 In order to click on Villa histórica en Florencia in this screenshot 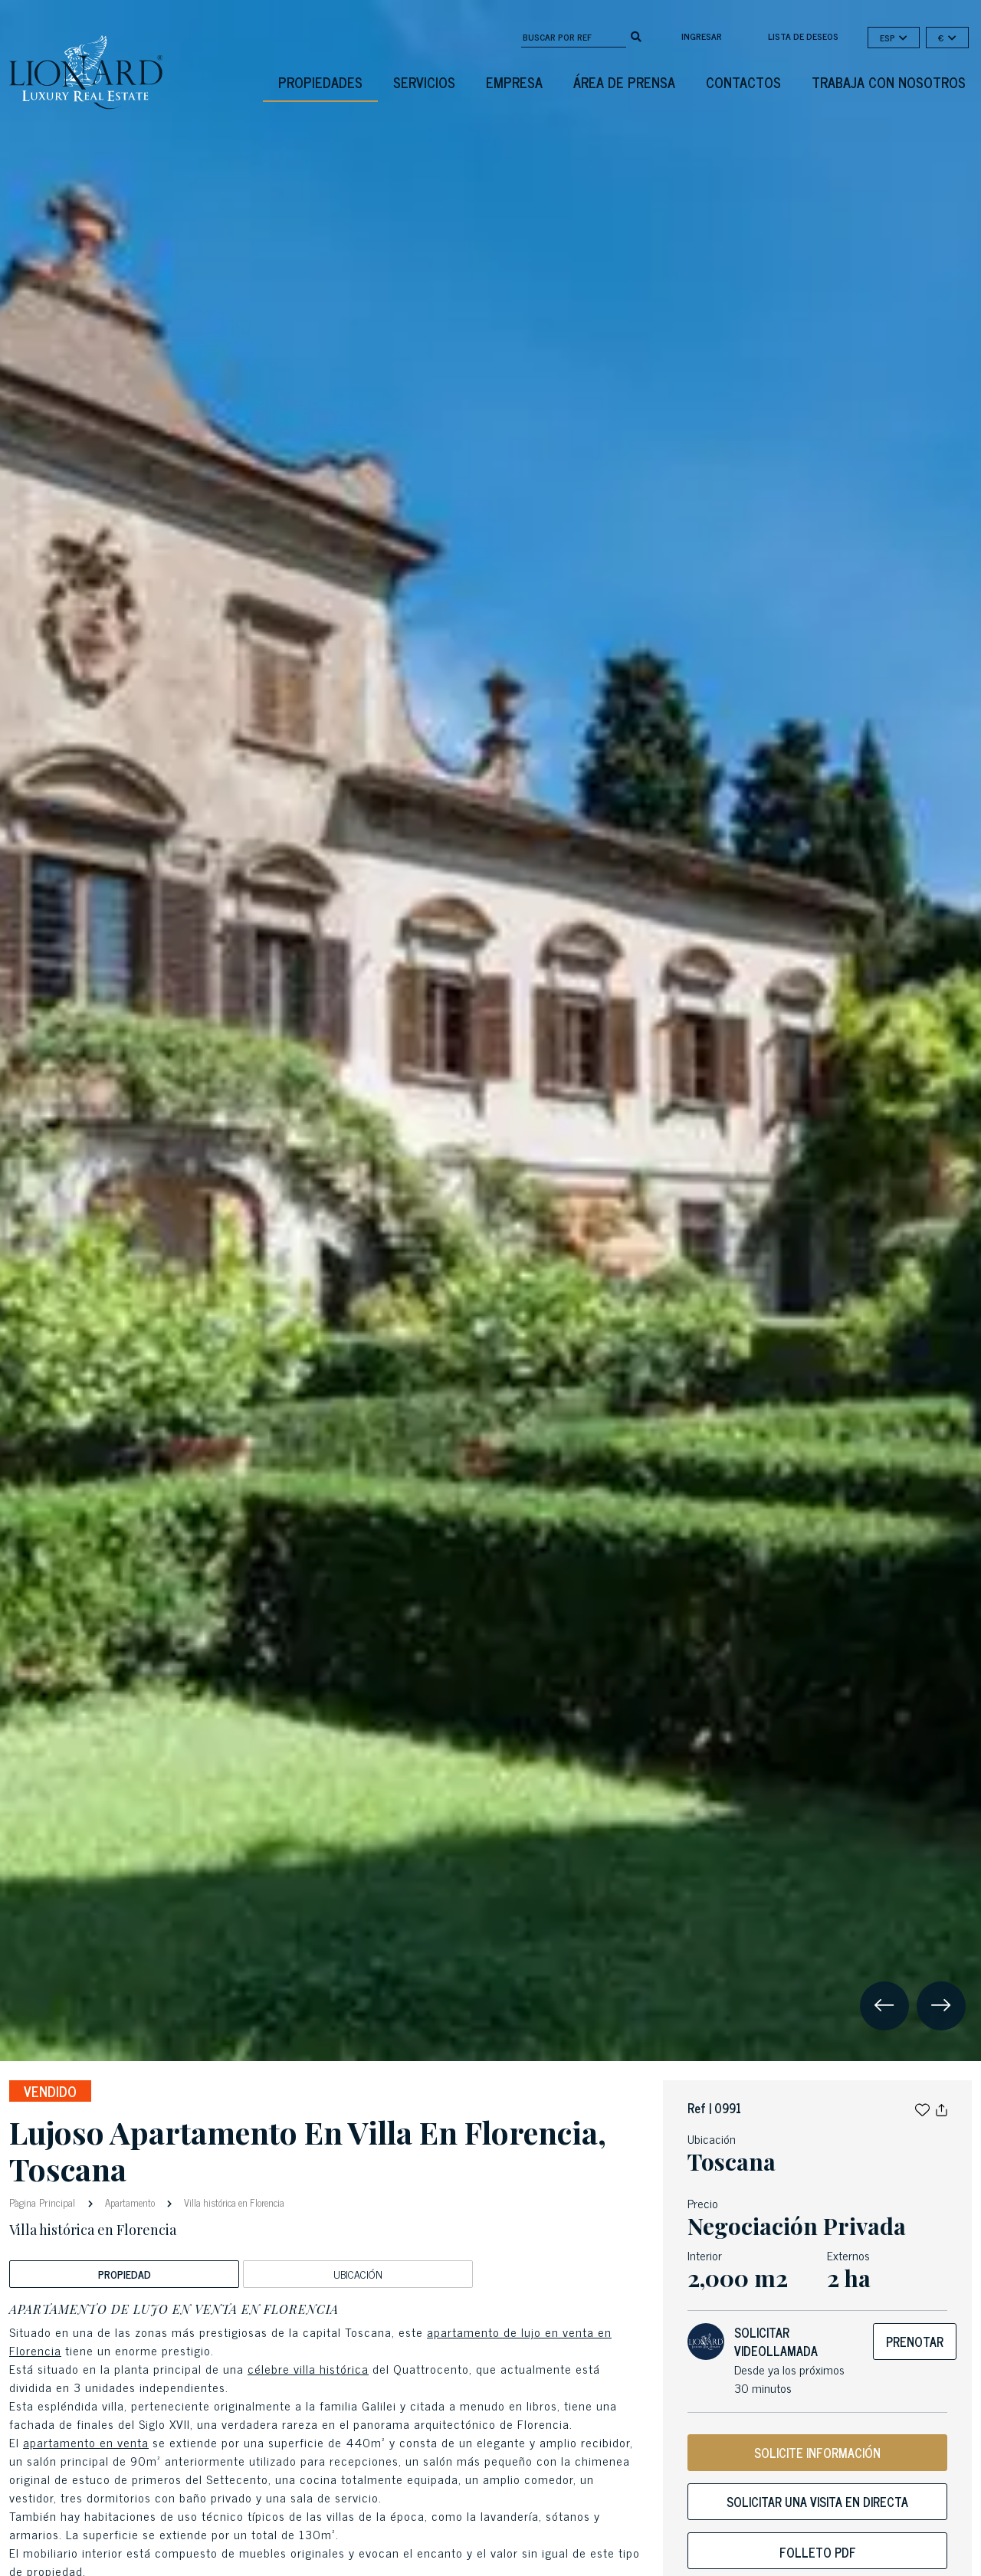, I will do `click(233, 2202)`.